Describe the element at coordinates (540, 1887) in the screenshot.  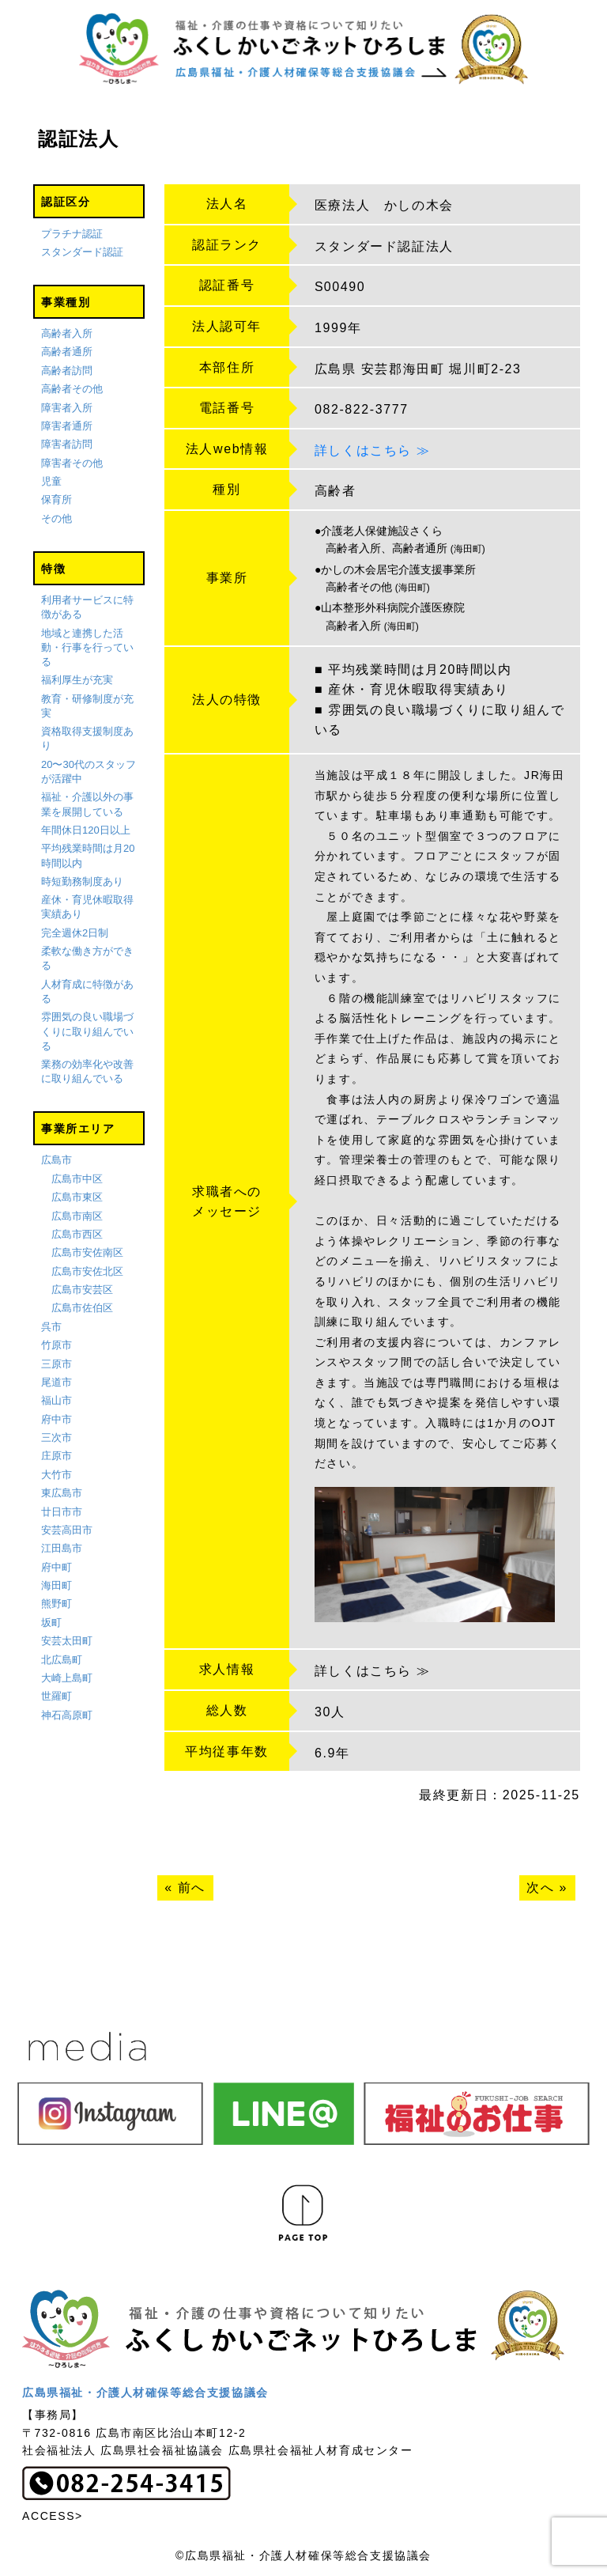
I see `次へ` at that location.